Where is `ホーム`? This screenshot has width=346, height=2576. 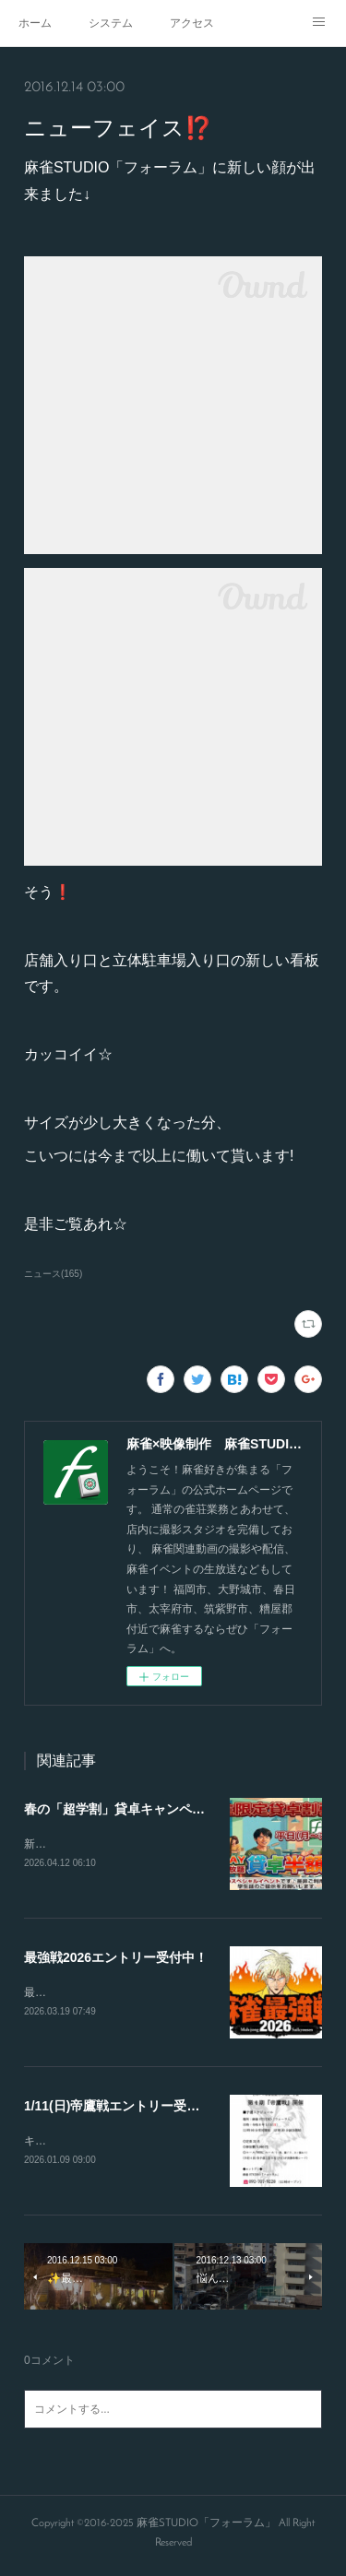
ホーム is located at coordinates (35, 23).